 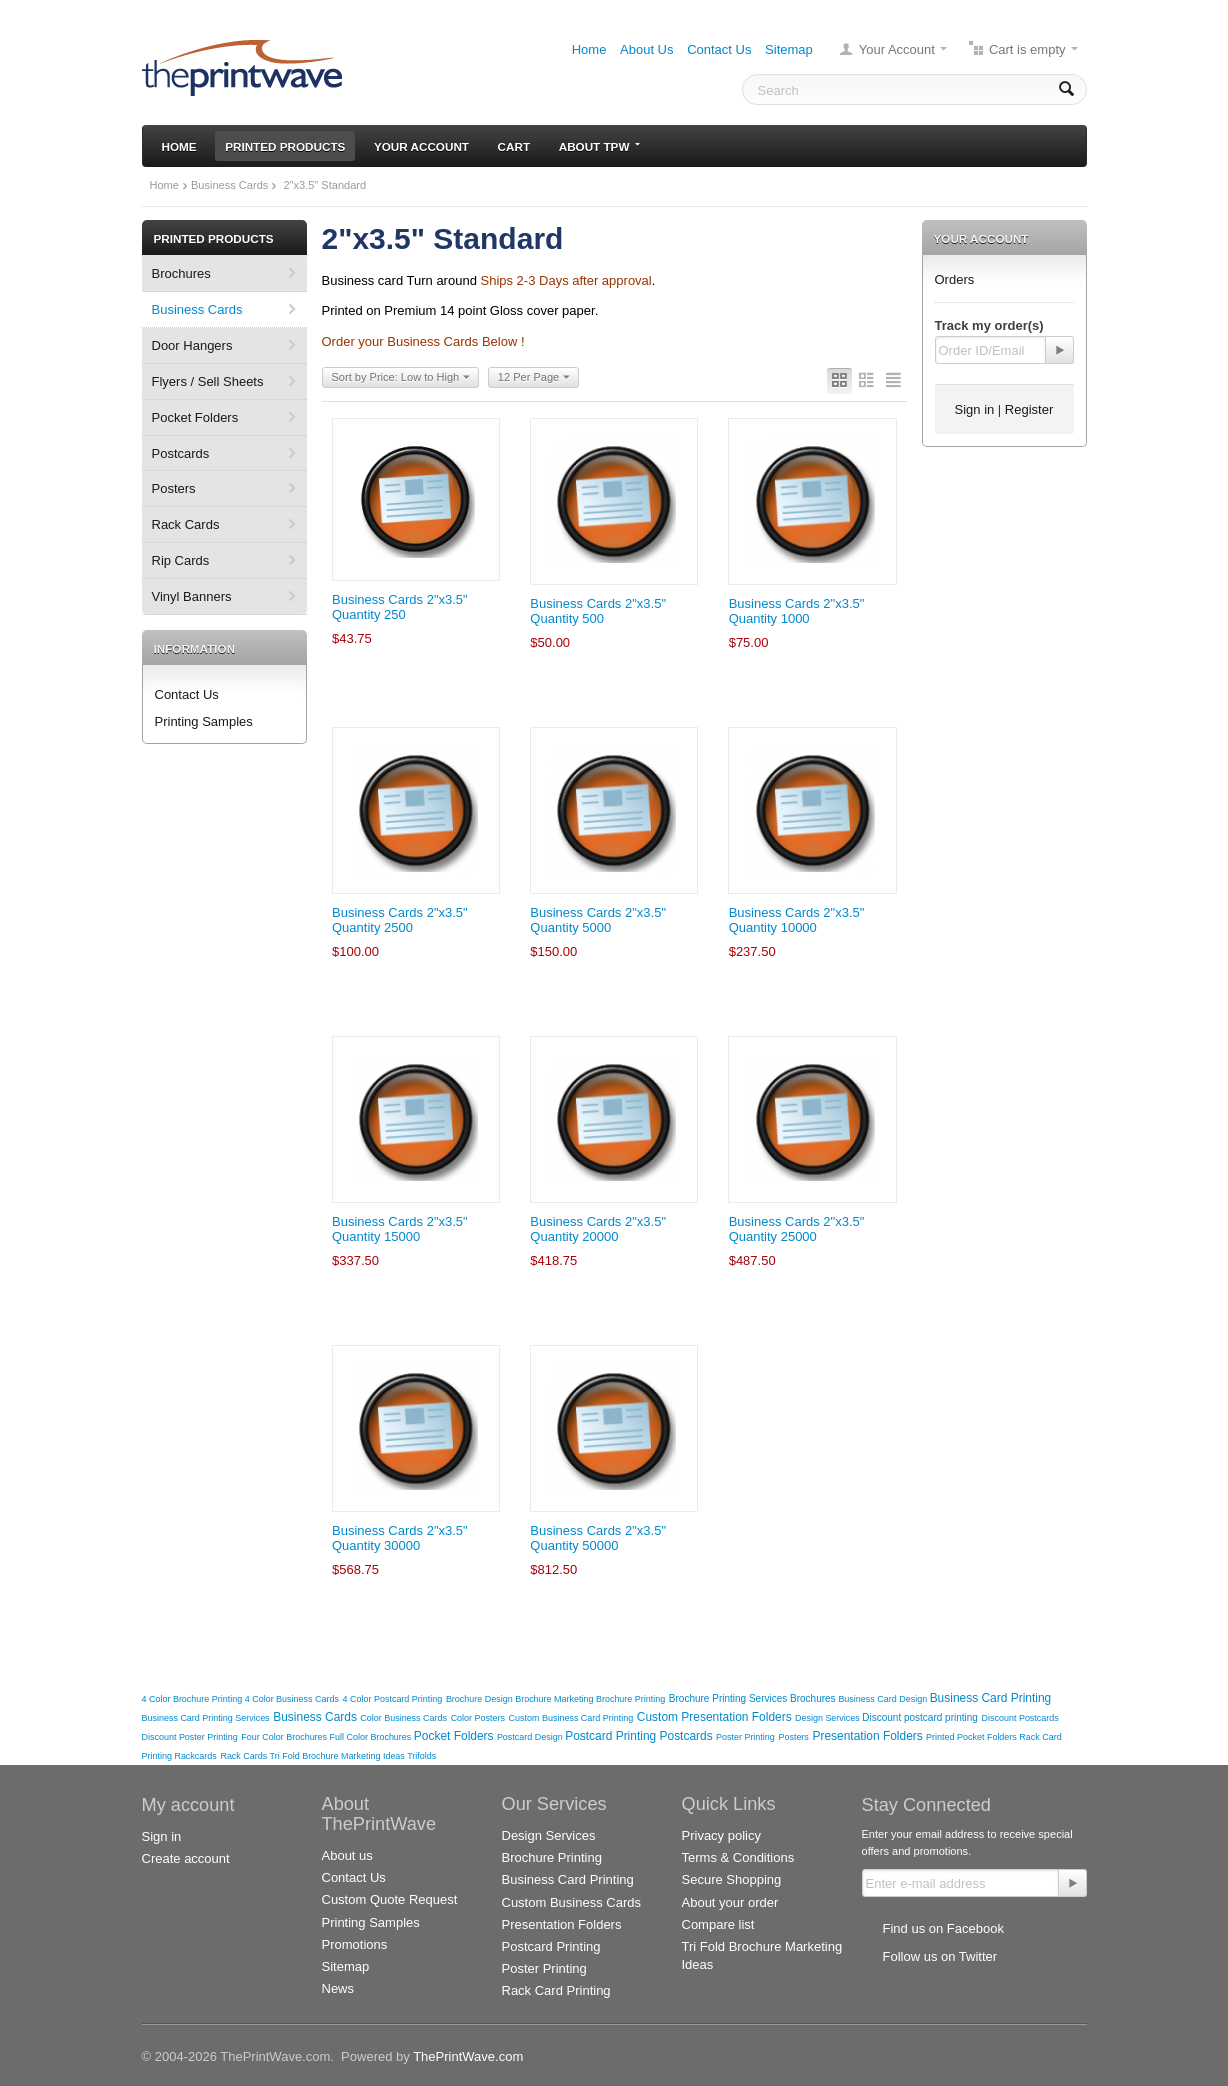 What do you see at coordinates (480, 1699) in the screenshot?
I see `Brochure Design` at bounding box center [480, 1699].